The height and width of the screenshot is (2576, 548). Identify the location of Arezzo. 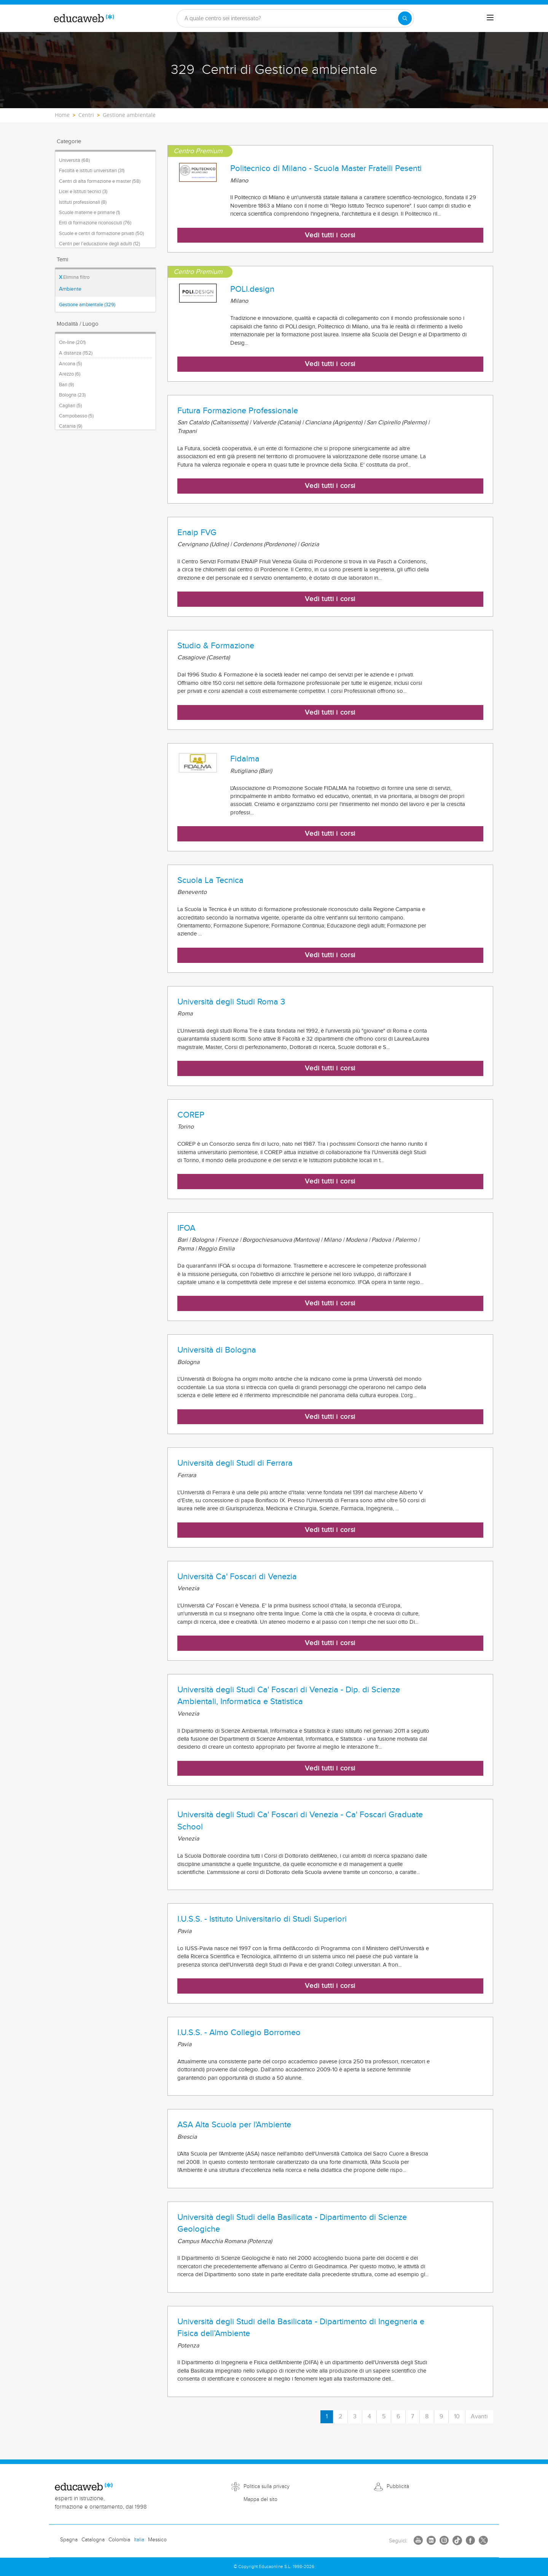
(69, 374).